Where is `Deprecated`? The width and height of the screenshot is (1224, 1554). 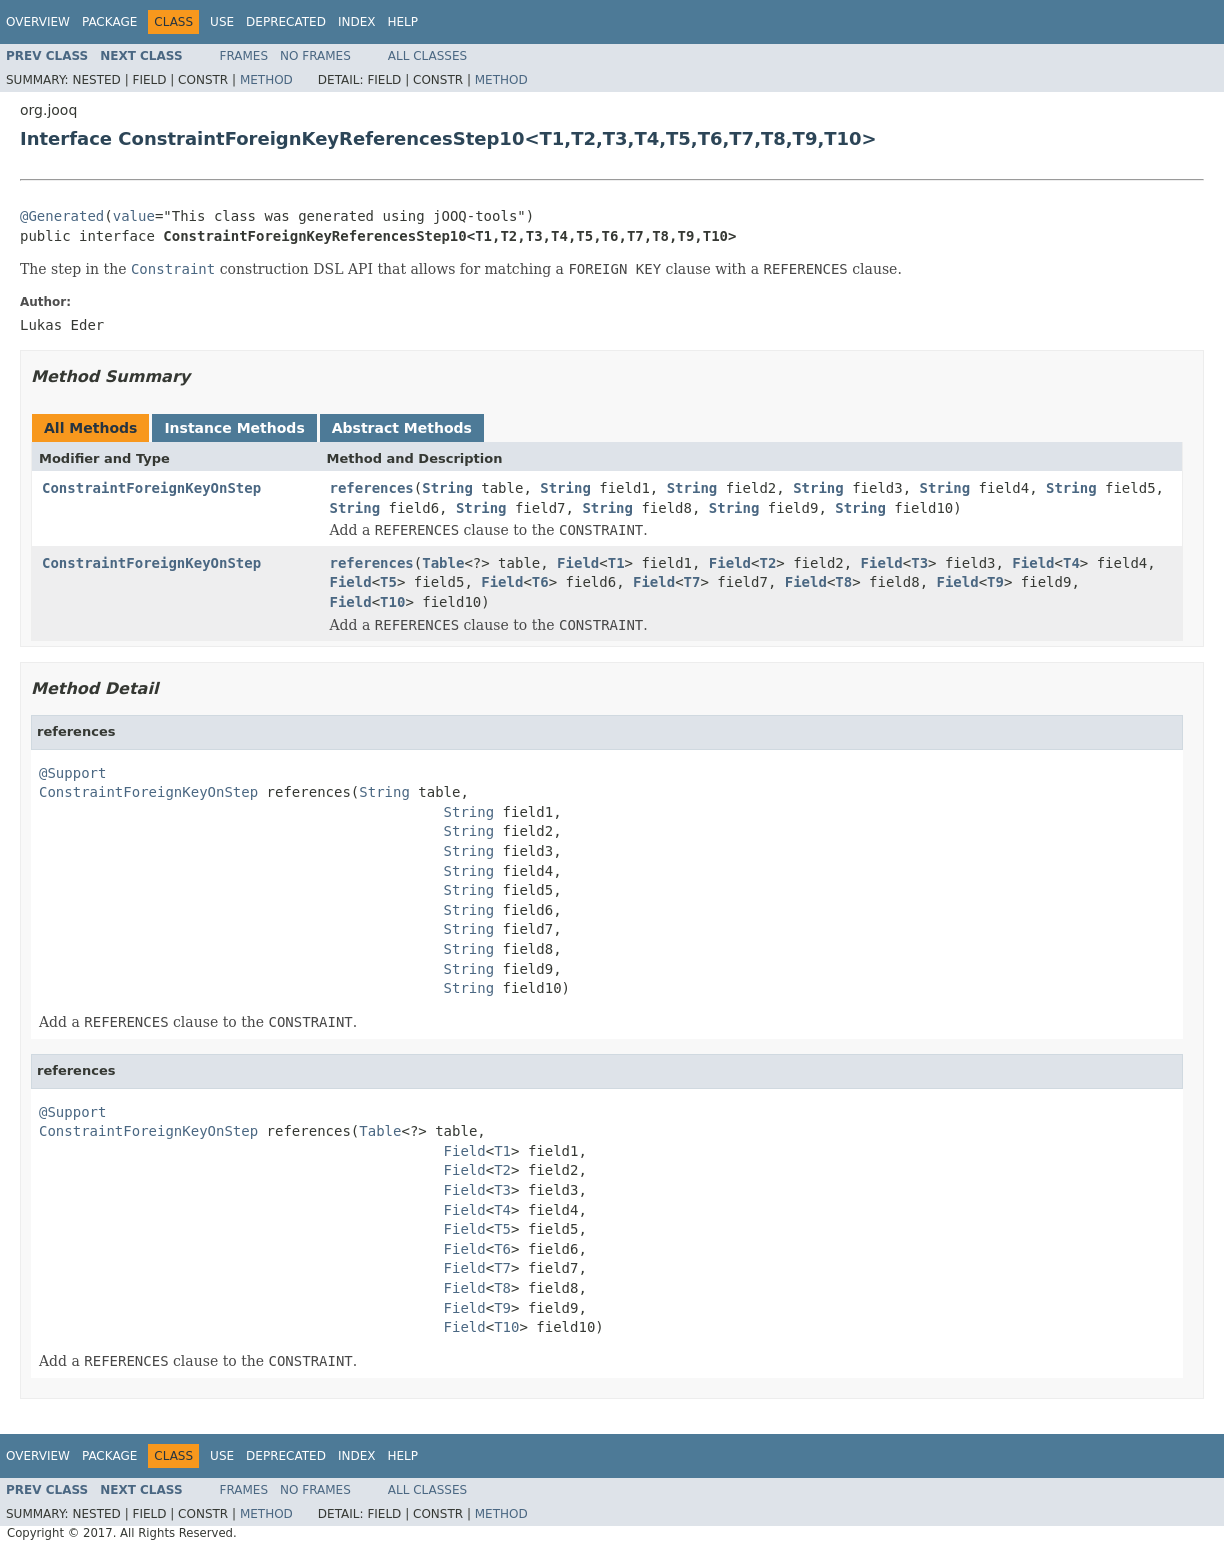 Deprecated is located at coordinates (286, 22).